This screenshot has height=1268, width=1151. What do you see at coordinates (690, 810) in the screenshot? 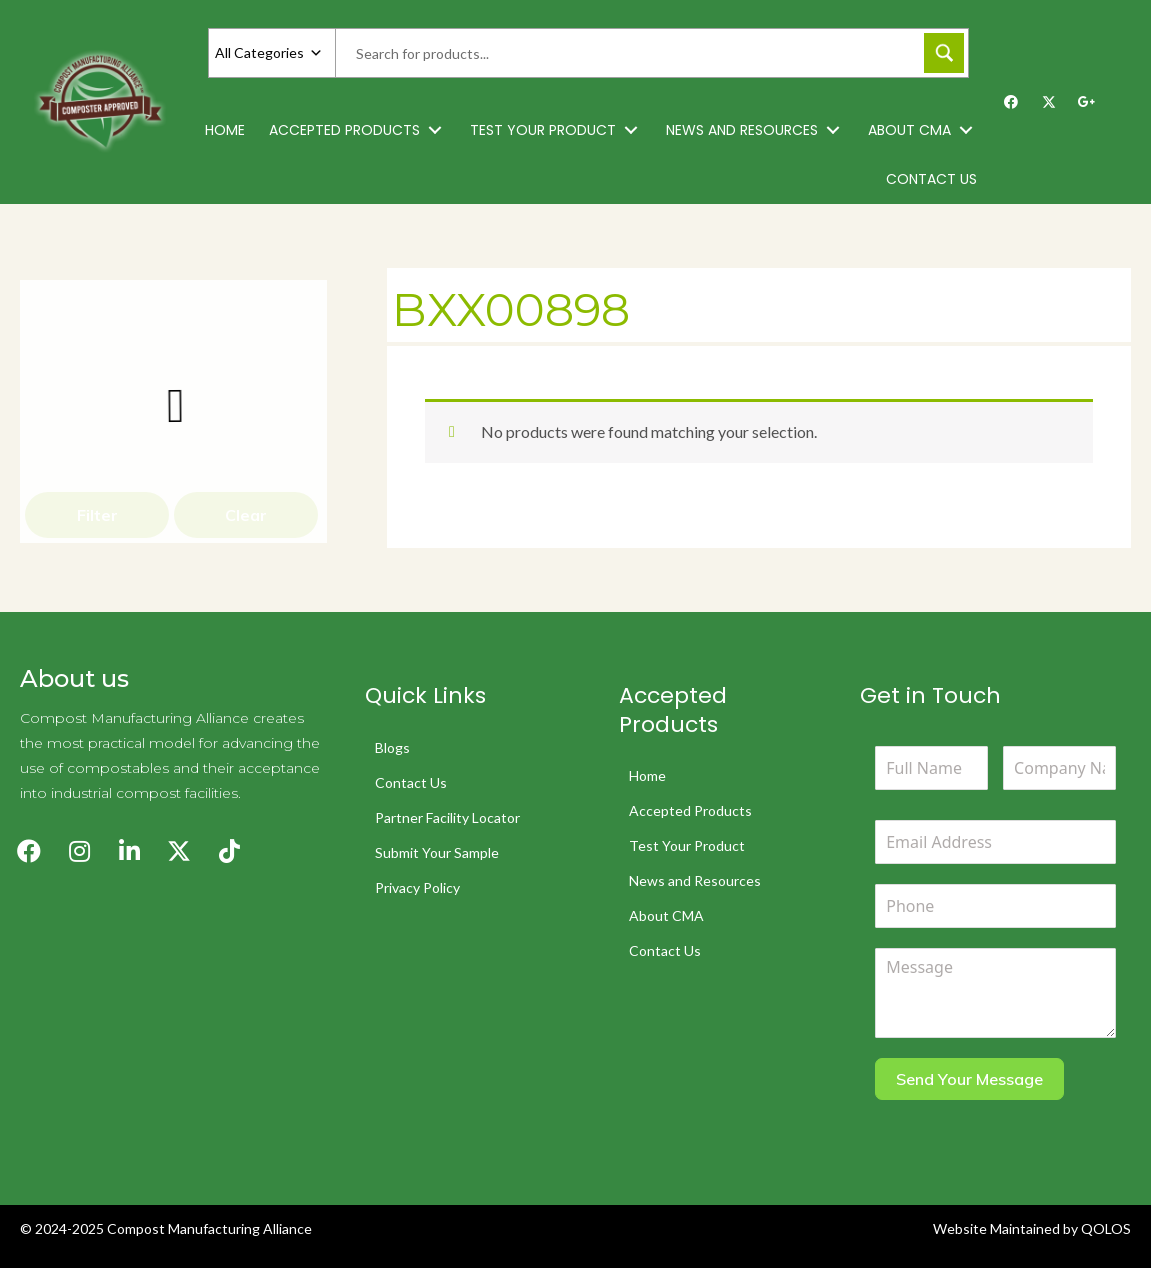
I see `Accepted Products` at bounding box center [690, 810].